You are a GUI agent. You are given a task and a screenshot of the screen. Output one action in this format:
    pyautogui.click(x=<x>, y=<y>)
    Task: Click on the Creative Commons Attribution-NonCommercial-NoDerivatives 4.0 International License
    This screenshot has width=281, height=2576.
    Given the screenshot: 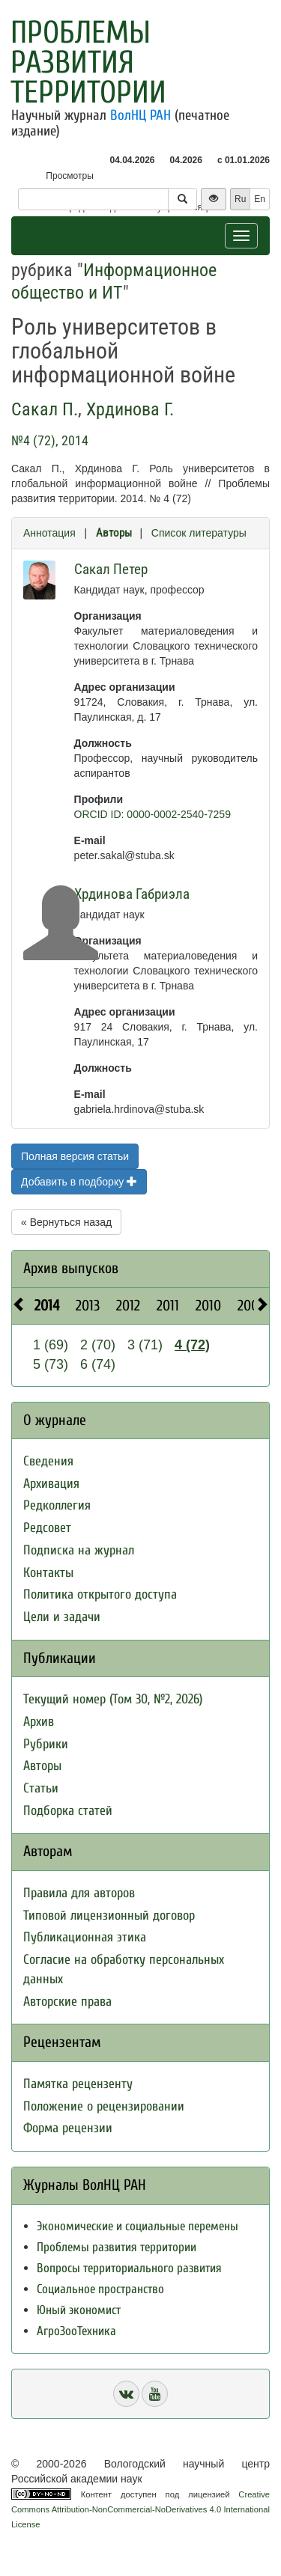 What is the action you would take?
    pyautogui.click(x=140, y=2509)
    